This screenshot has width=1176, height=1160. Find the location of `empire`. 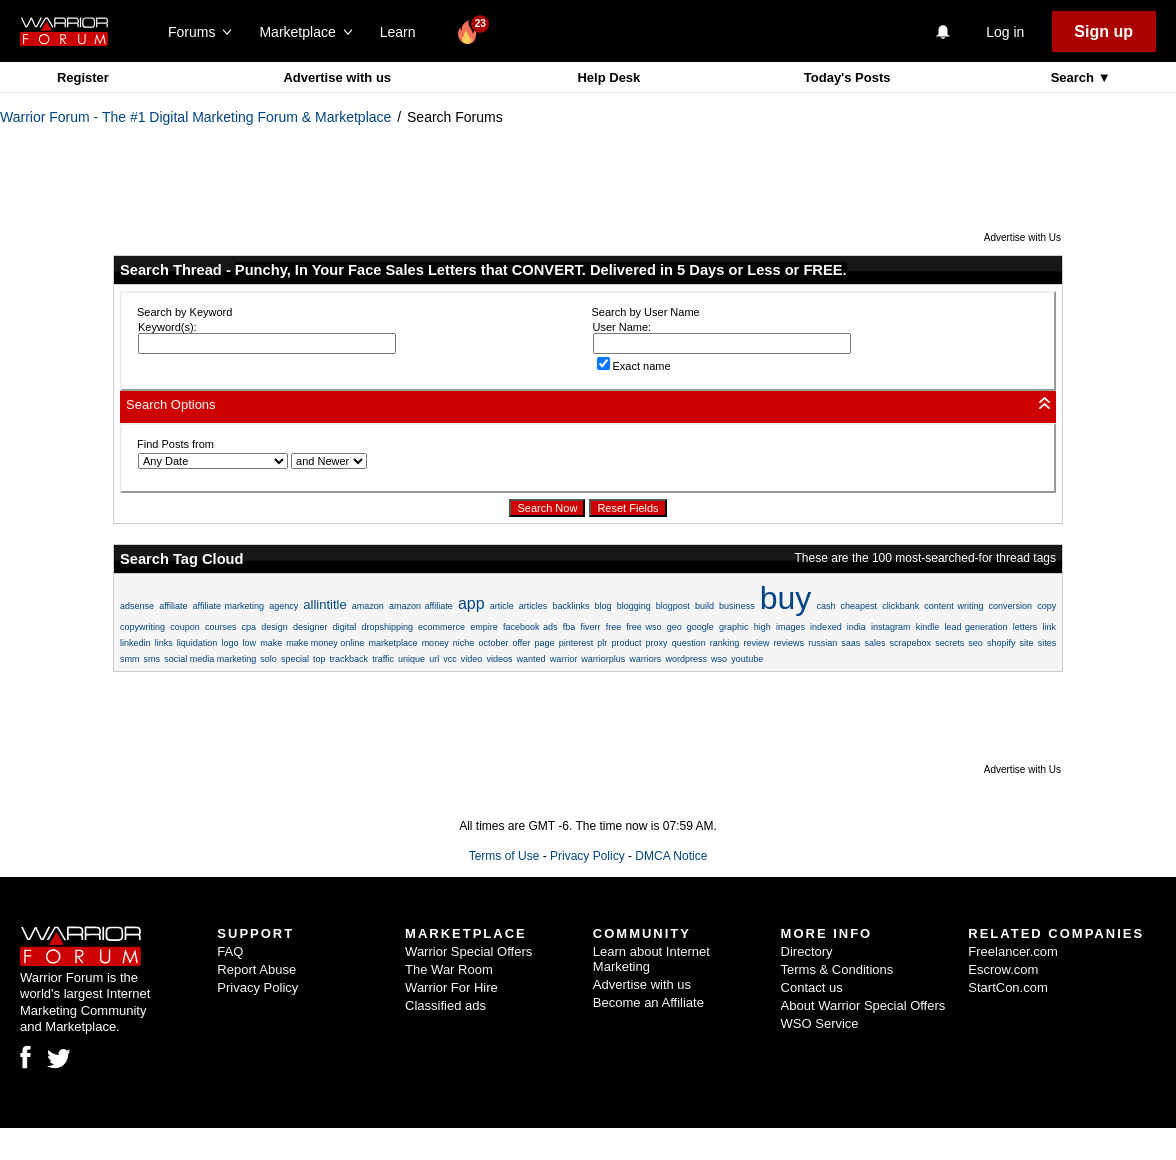

empire is located at coordinates (484, 627).